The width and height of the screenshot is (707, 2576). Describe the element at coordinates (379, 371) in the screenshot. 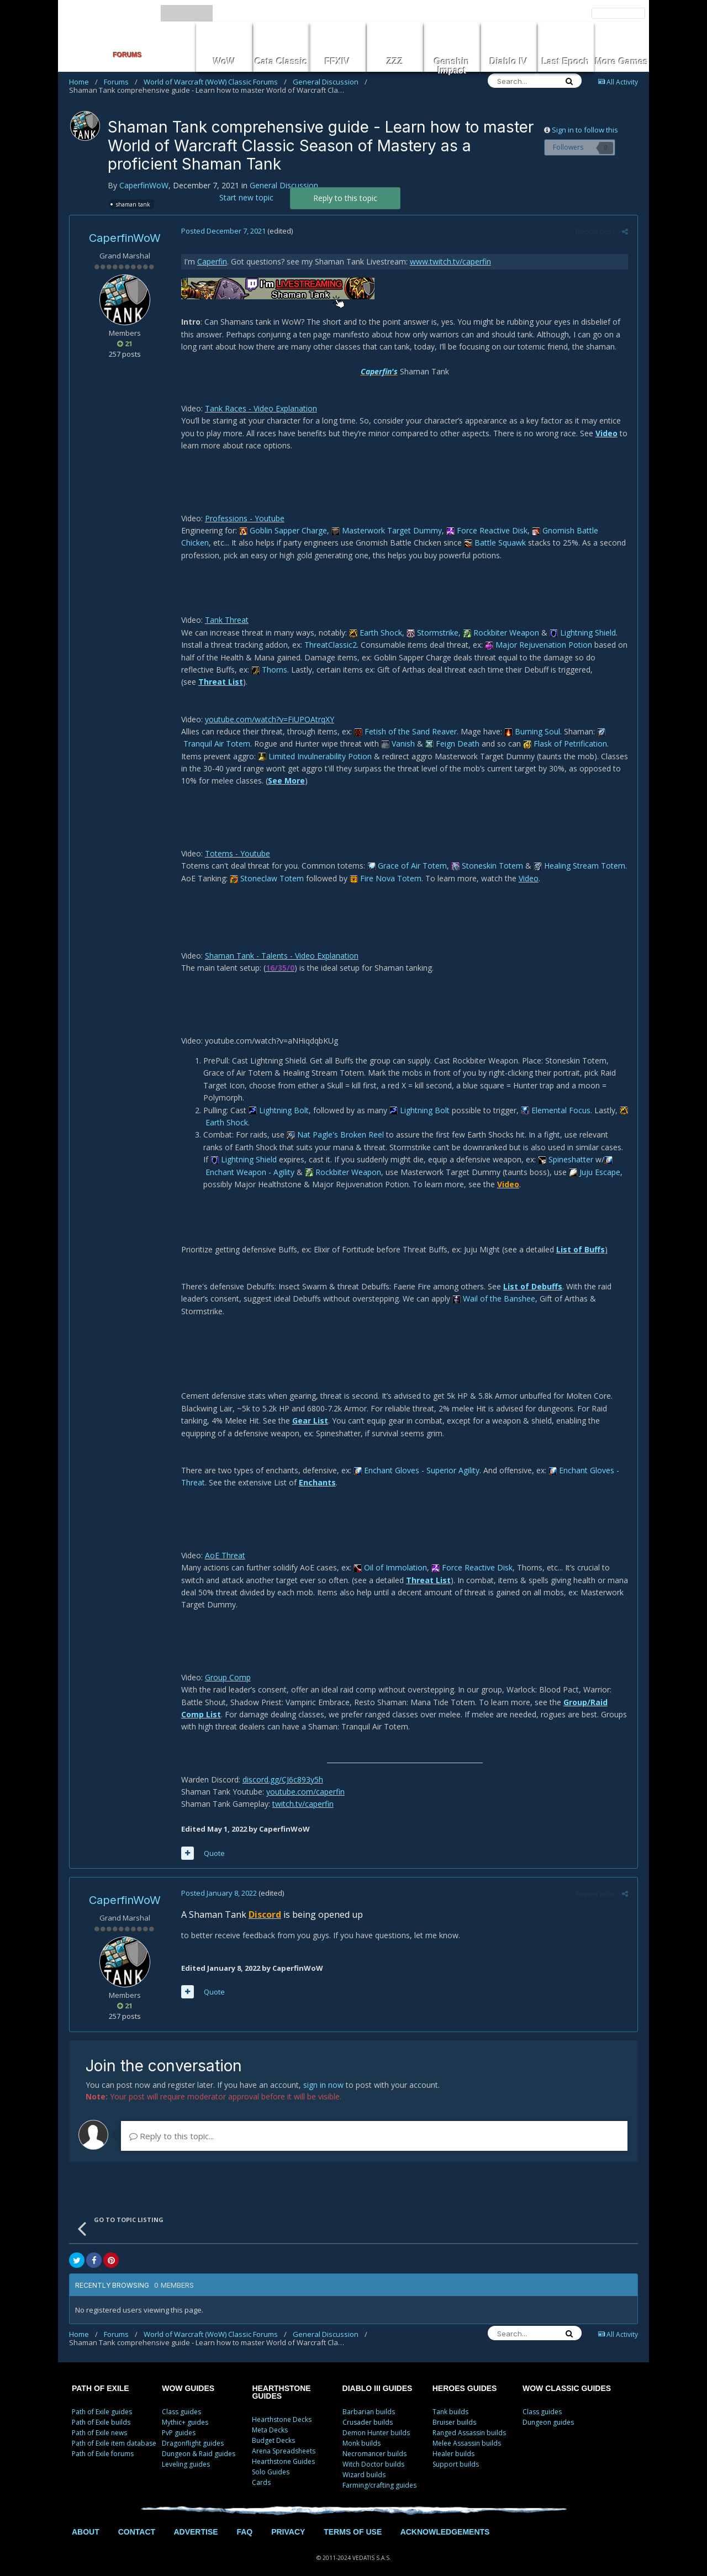

I see `Caperfin's` at that location.